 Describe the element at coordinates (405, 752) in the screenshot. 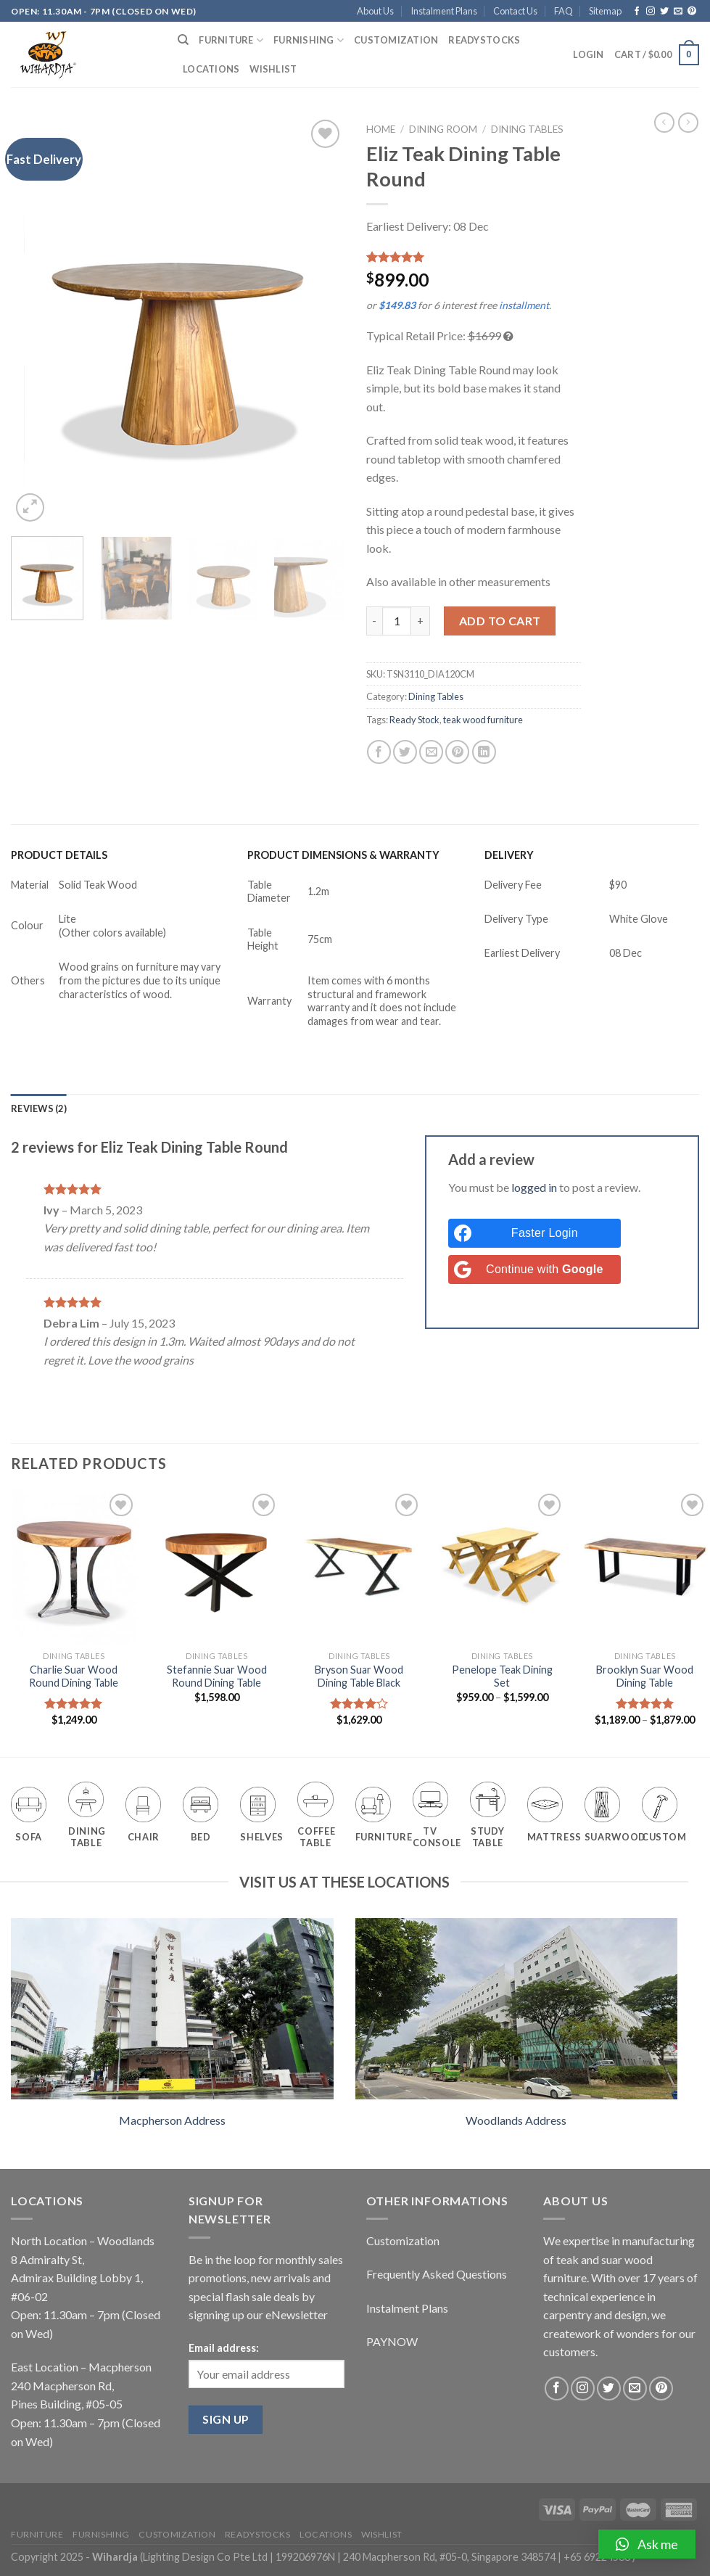

I see `[Share on Twitter]` at that location.